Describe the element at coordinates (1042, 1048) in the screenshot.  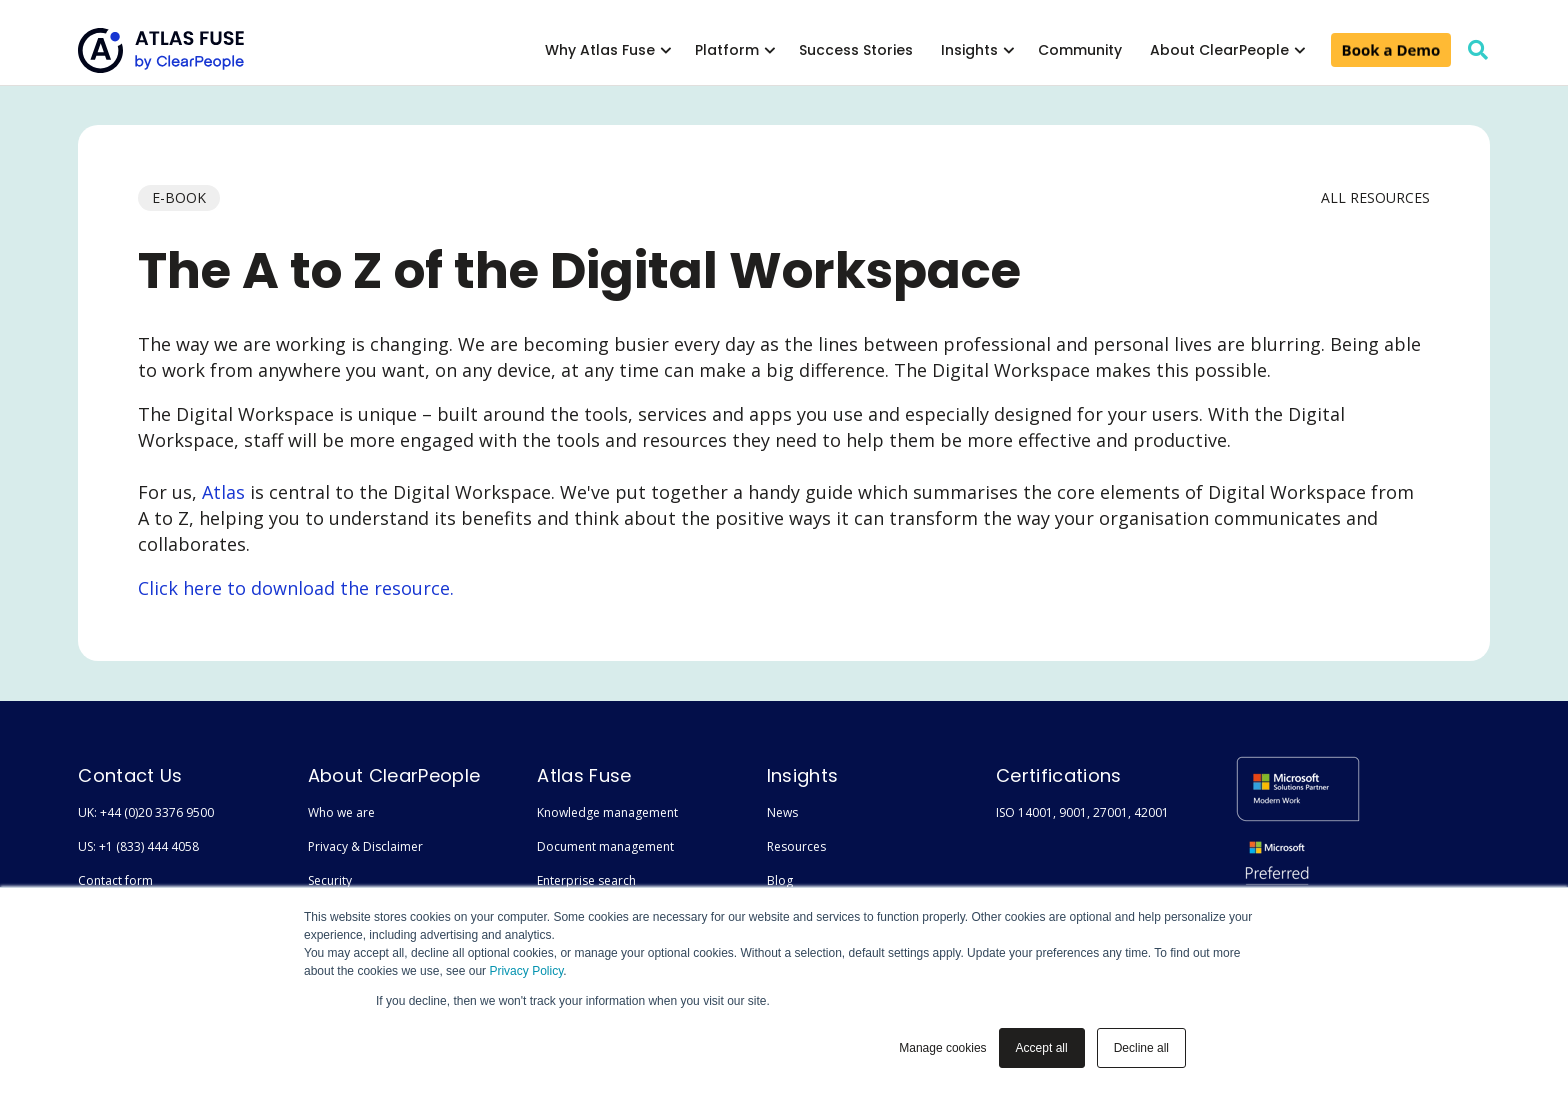
I see `Accept all [button]` at that location.